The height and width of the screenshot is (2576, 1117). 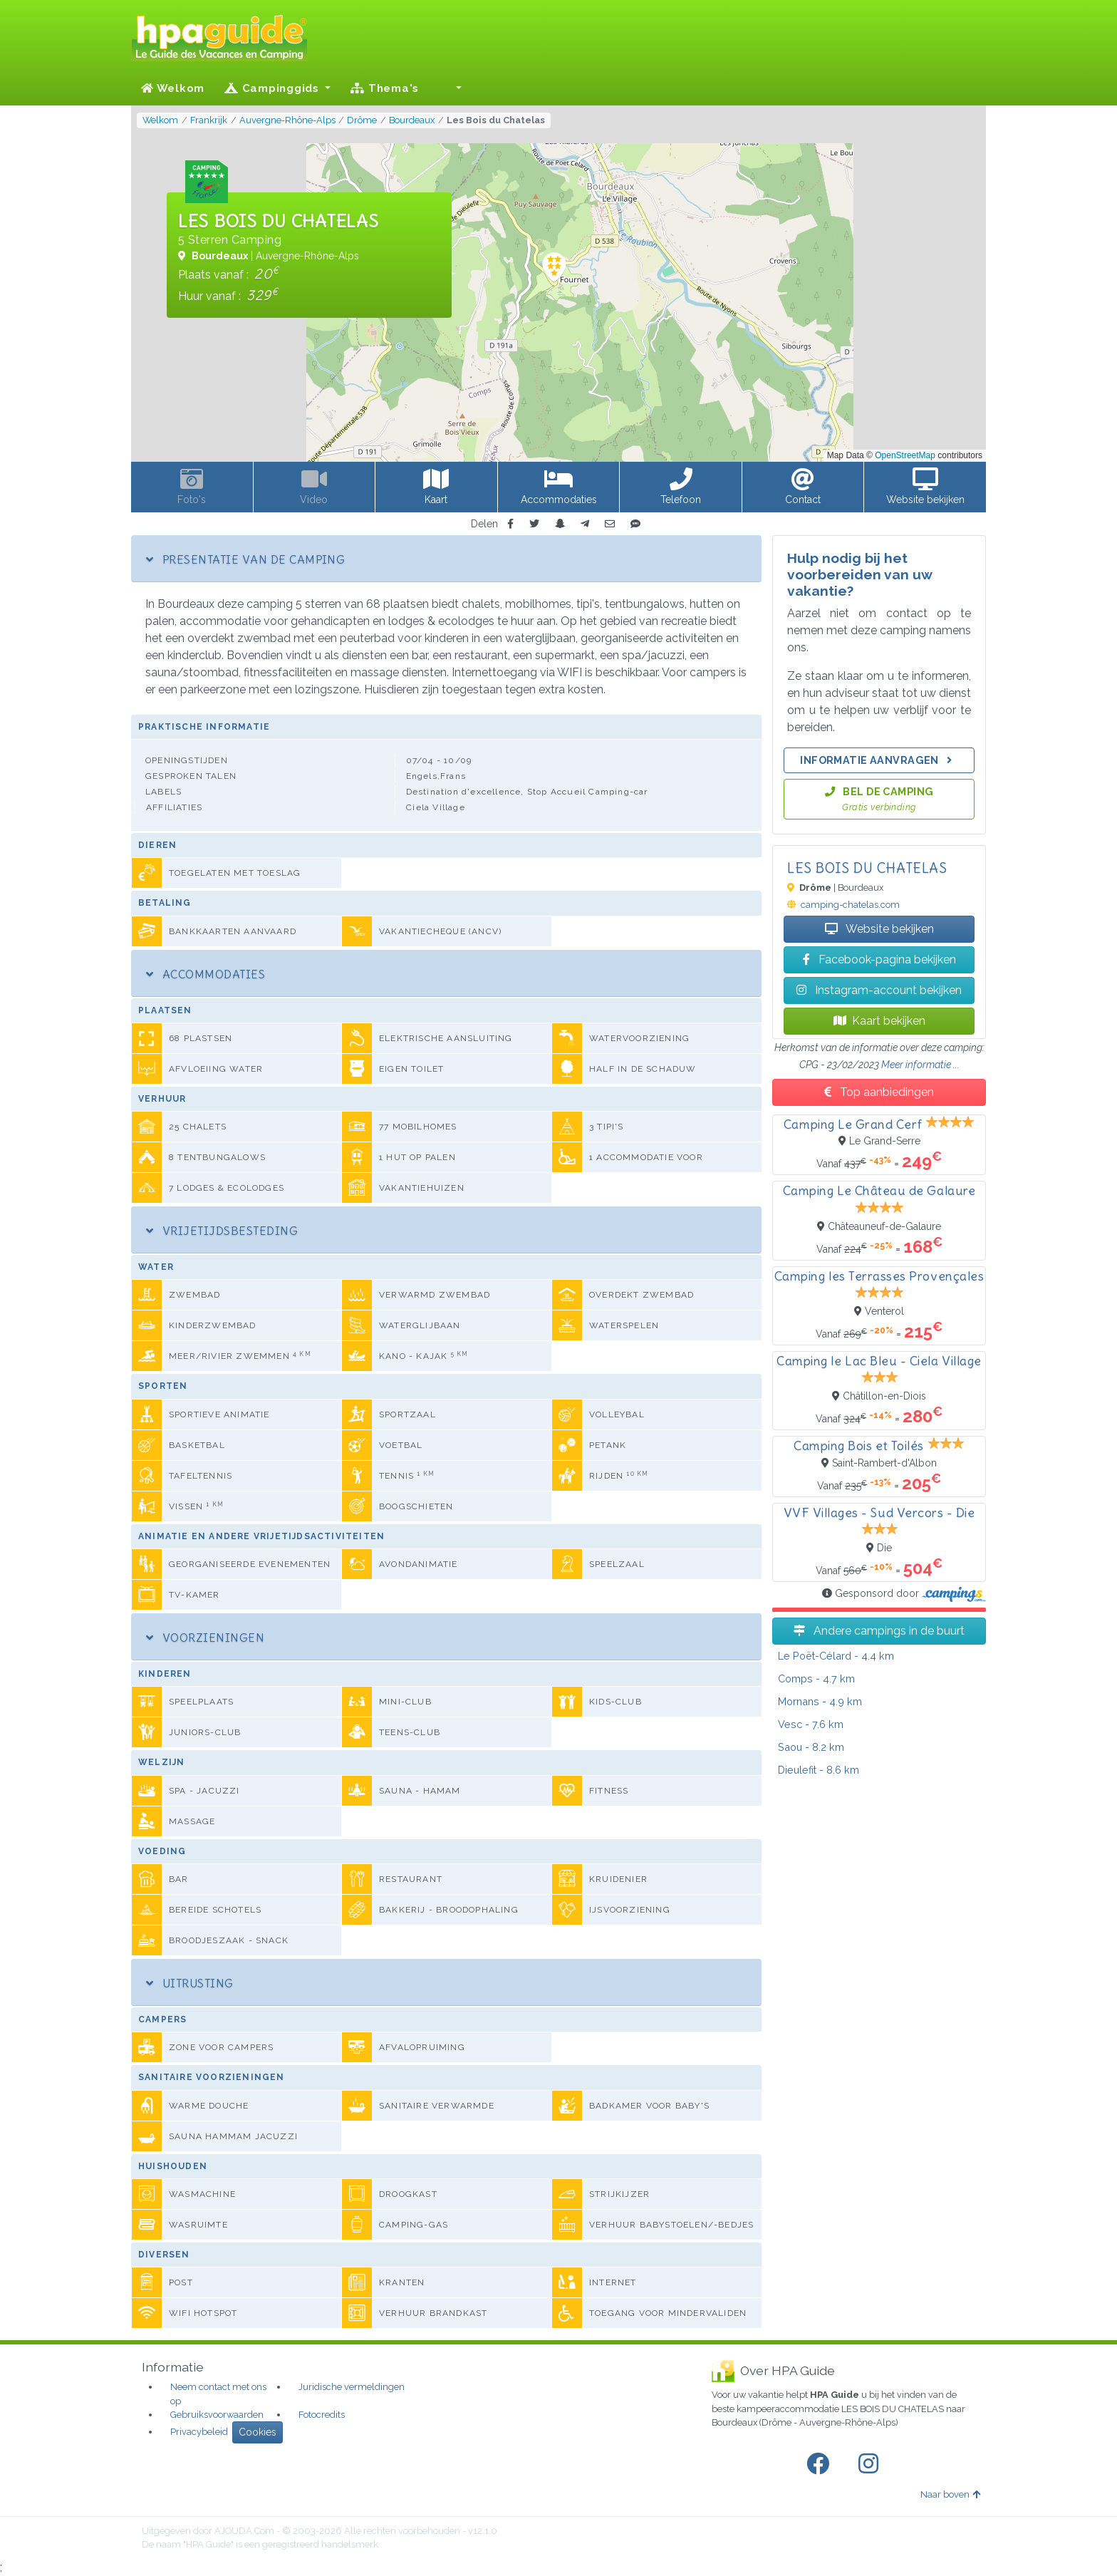 What do you see at coordinates (245, 559) in the screenshot?
I see `Presentatie van de camping` at bounding box center [245, 559].